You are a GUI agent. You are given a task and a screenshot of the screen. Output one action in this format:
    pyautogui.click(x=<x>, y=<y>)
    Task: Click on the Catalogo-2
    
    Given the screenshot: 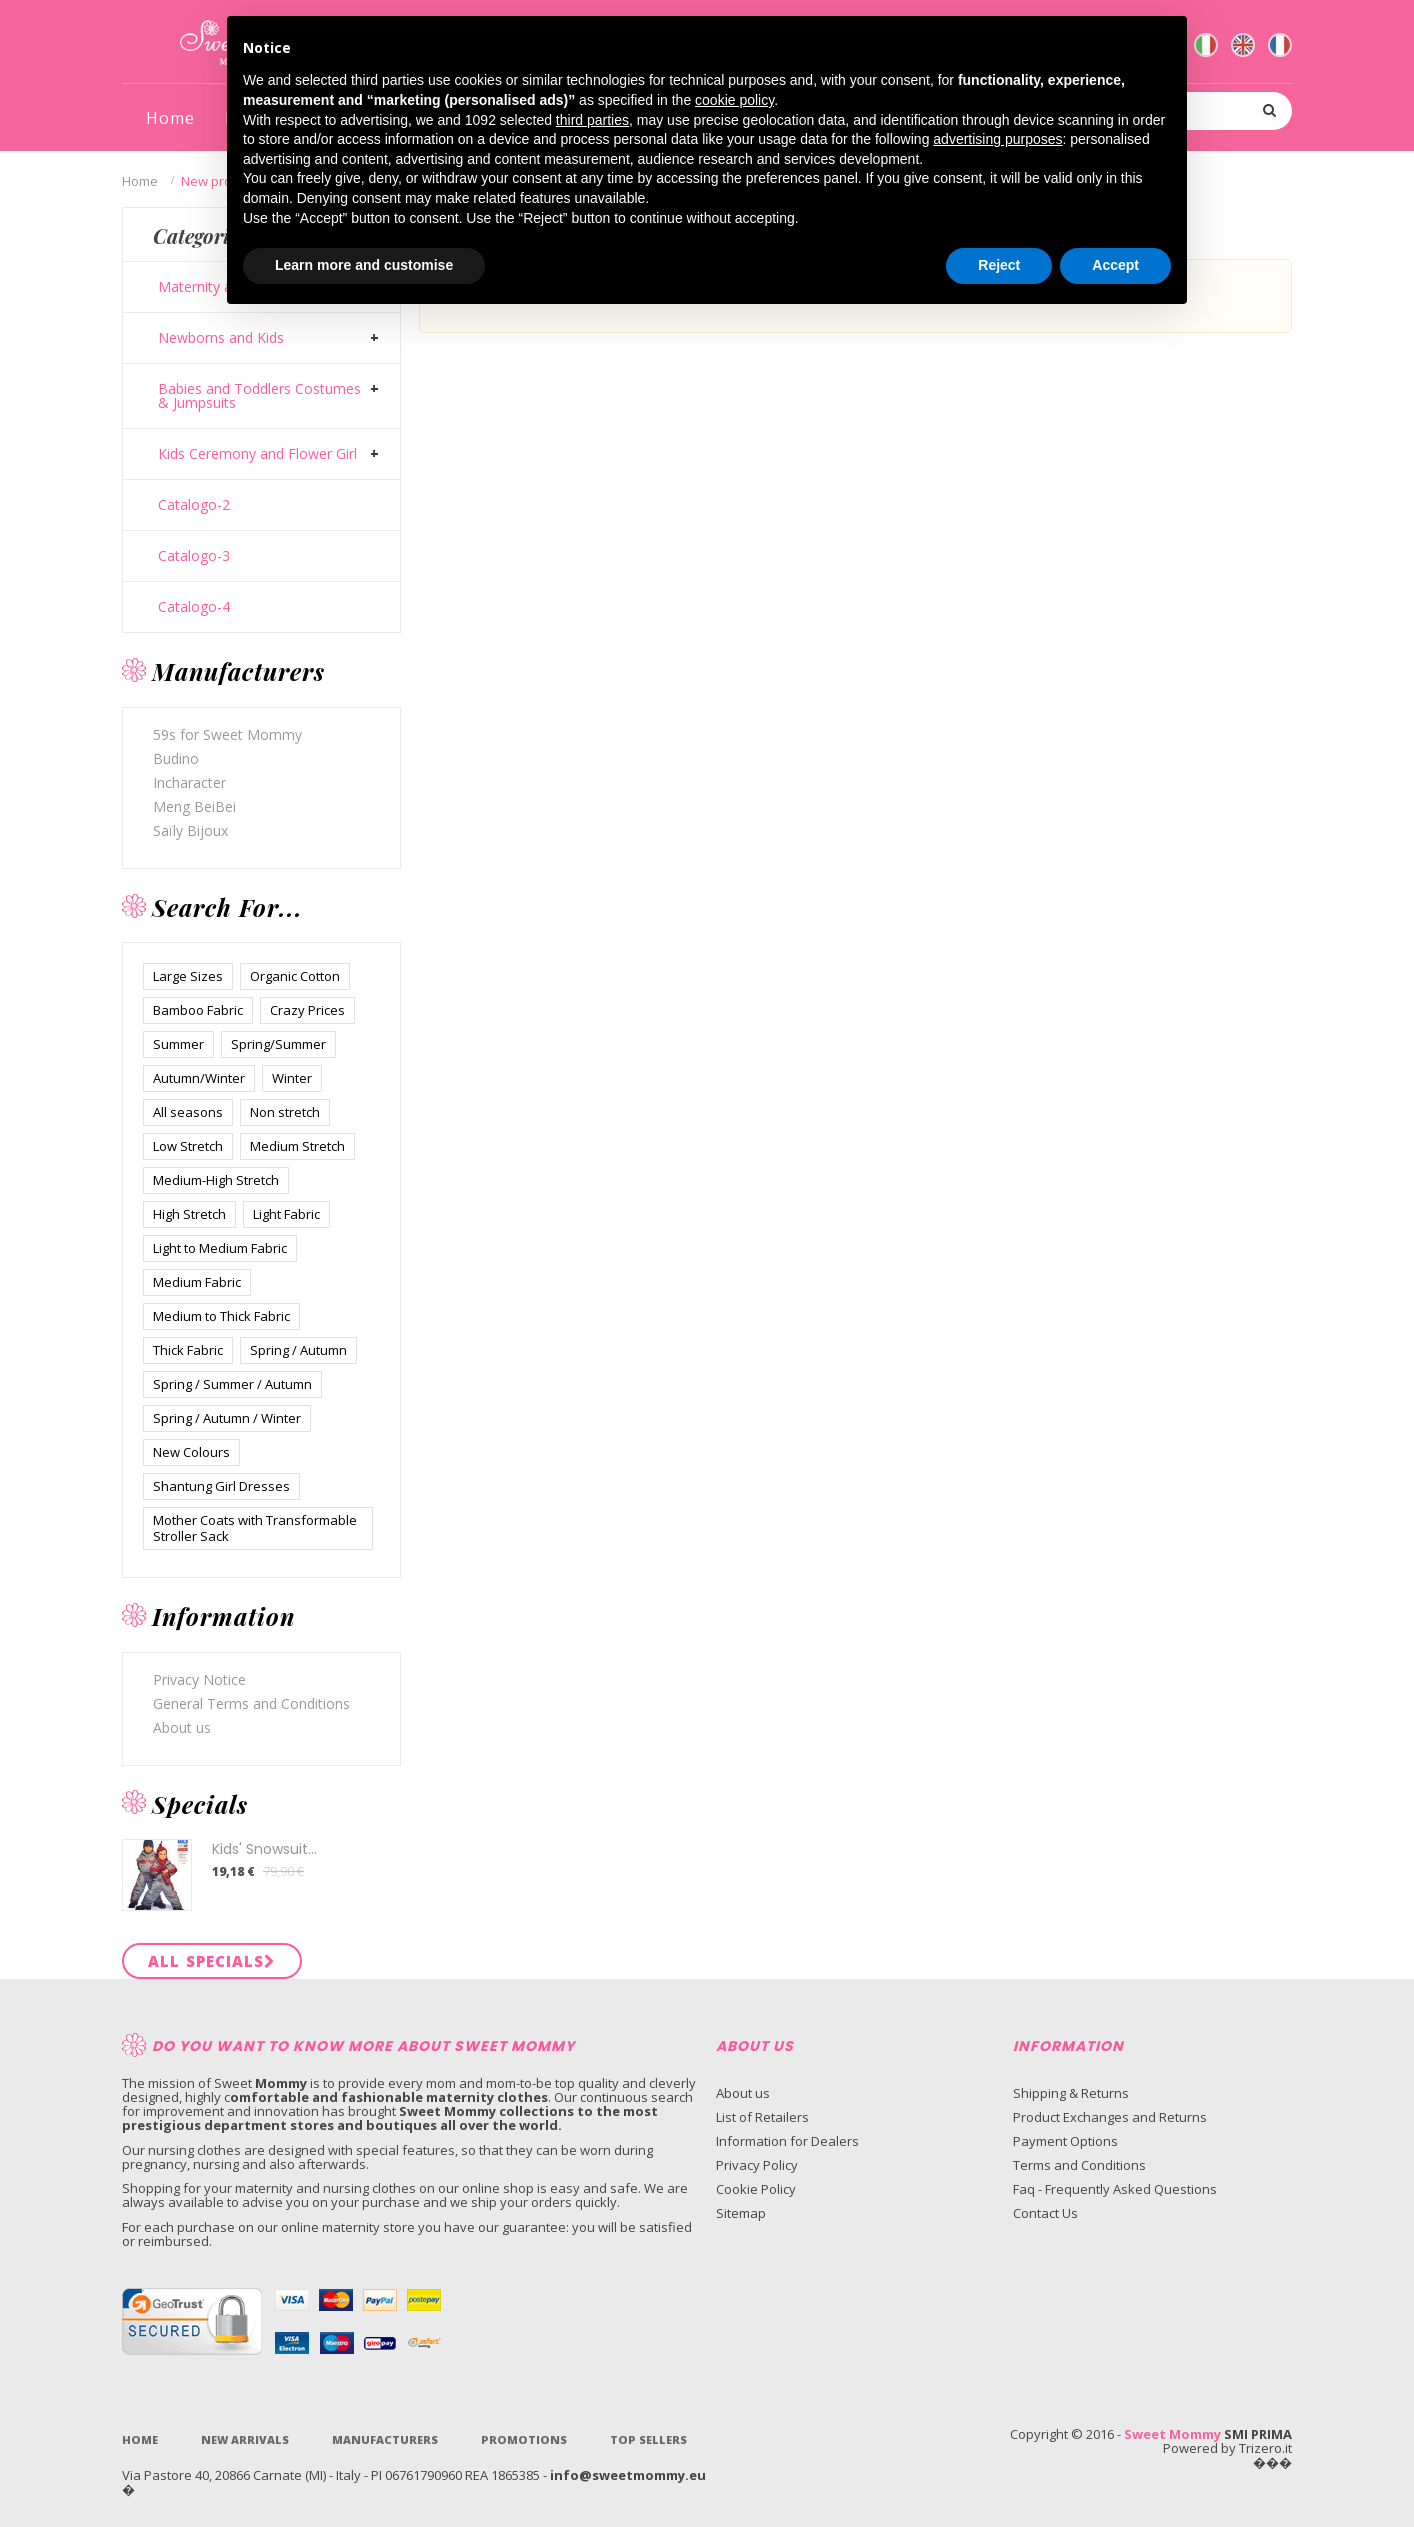 What is the action you would take?
    pyautogui.click(x=194, y=505)
    